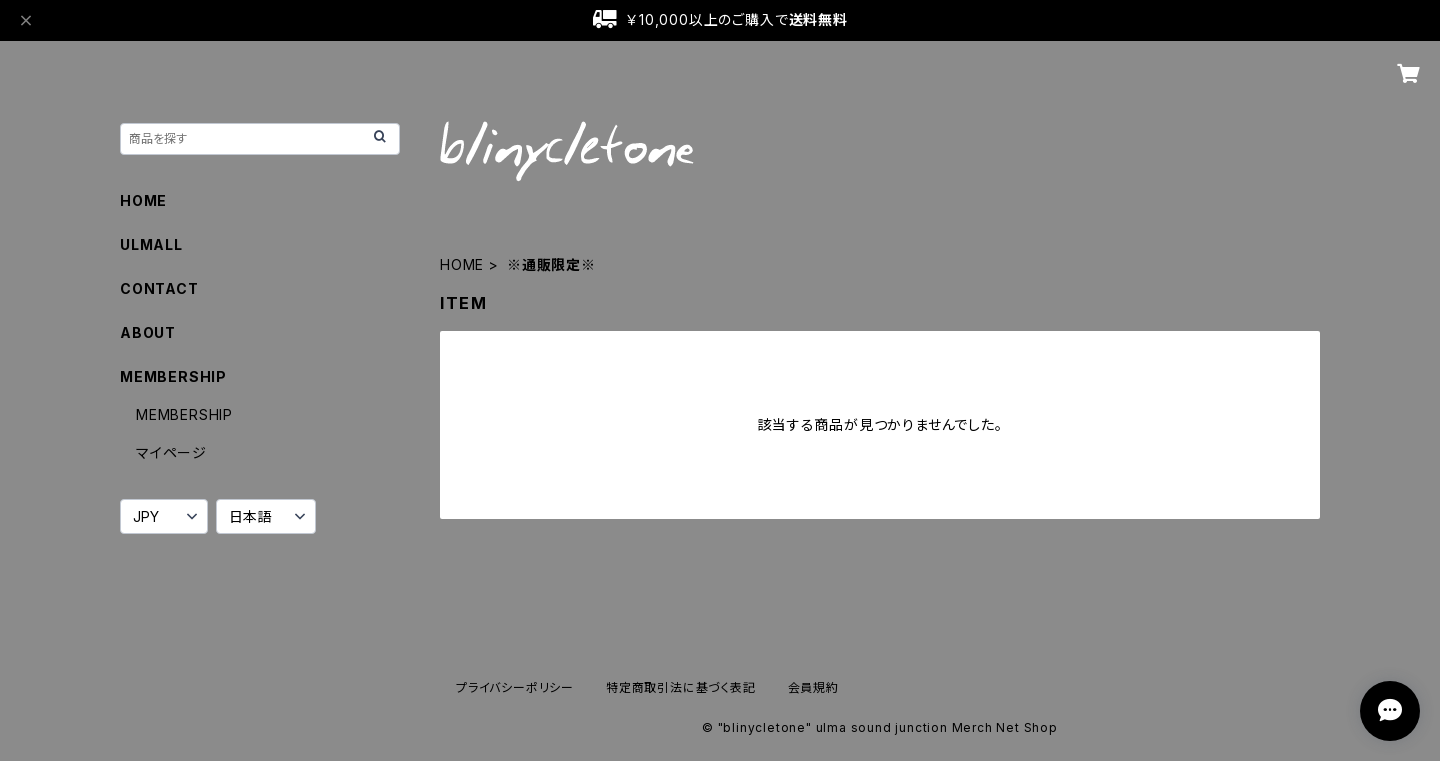 The image size is (1440, 761). What do you see at coordinates (515, 687) in the screenshot?
I see `プライバシーポリシー` at bounding box center [515, 687].